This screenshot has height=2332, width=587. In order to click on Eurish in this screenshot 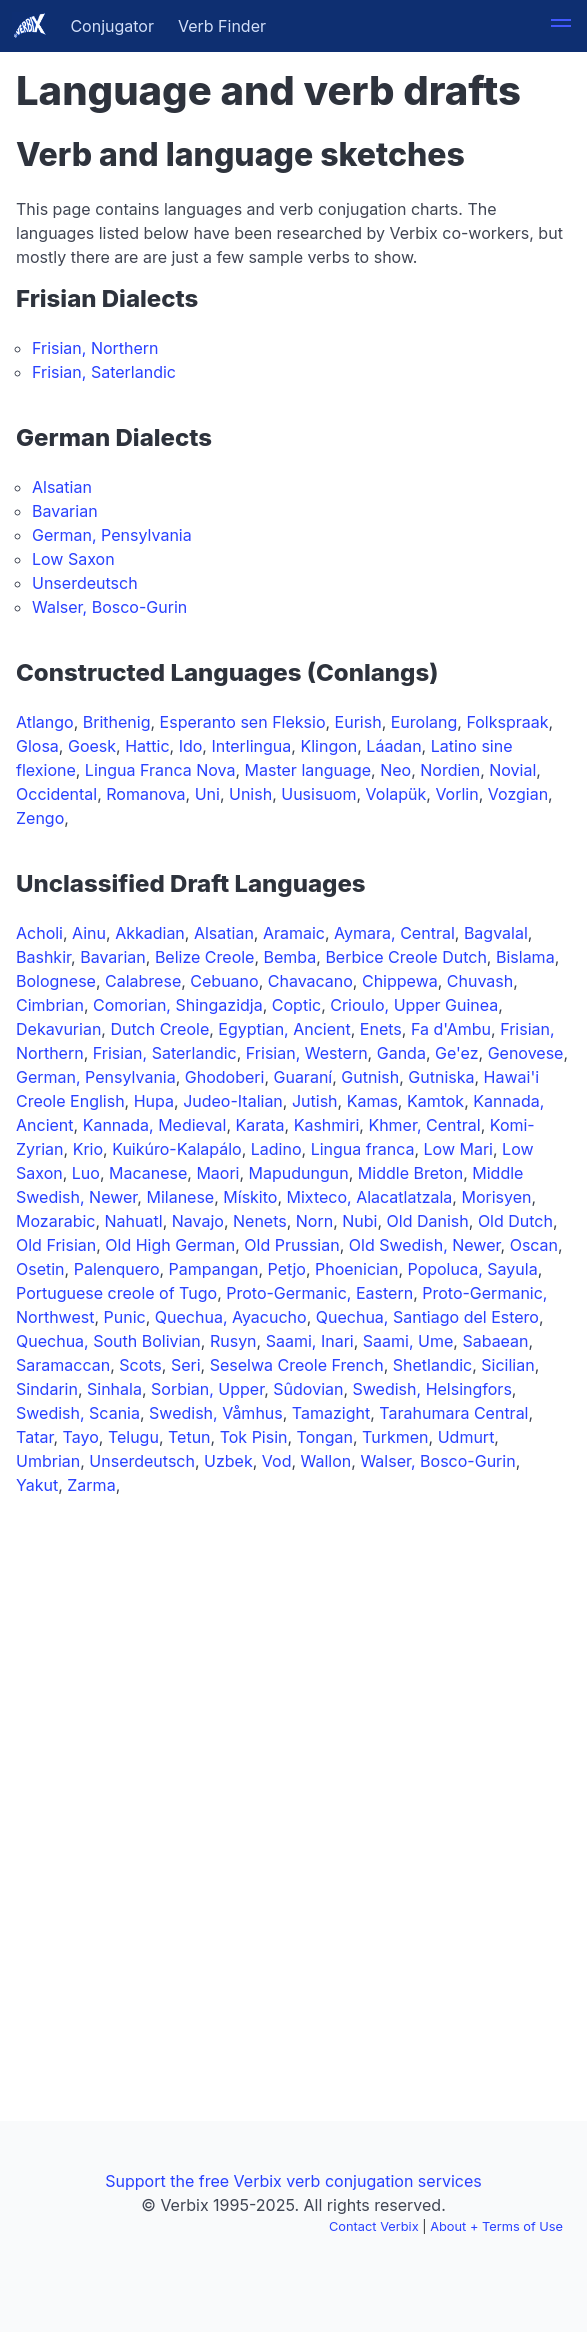, I will do `click(358, 722)`.